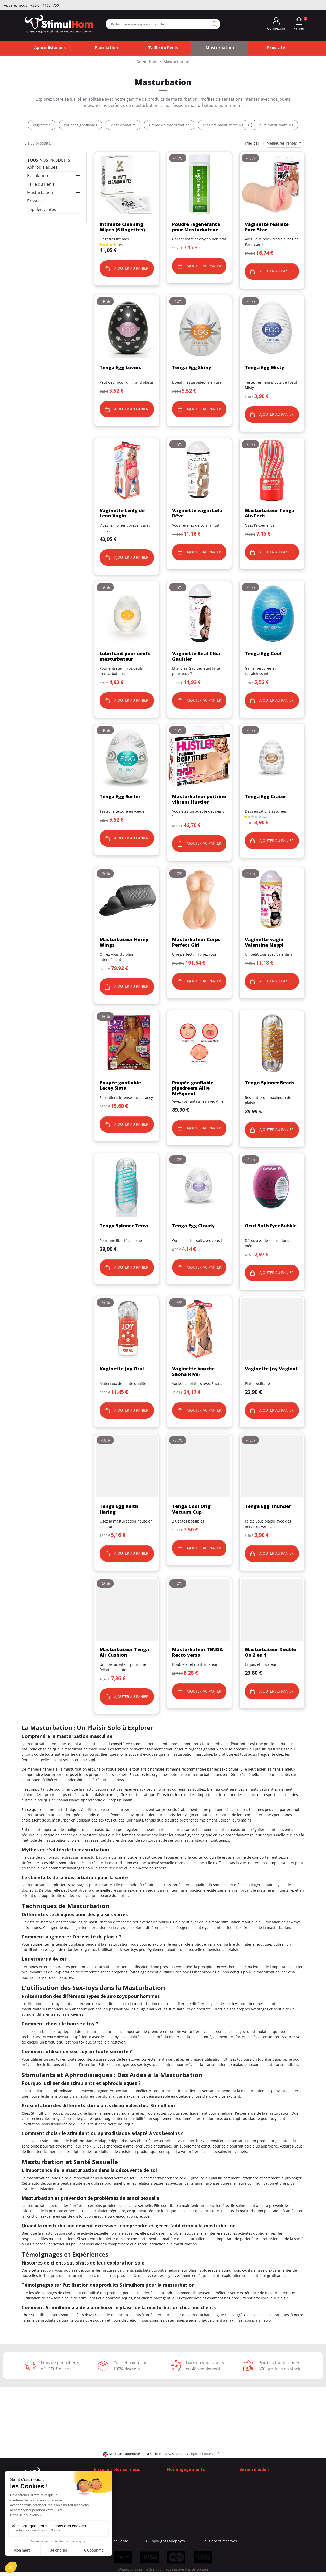  Describe the element at coordinates (269, 2493) in the screenshot. I see `(Du lundi au vendredi de 9h à 17h)` at that location.